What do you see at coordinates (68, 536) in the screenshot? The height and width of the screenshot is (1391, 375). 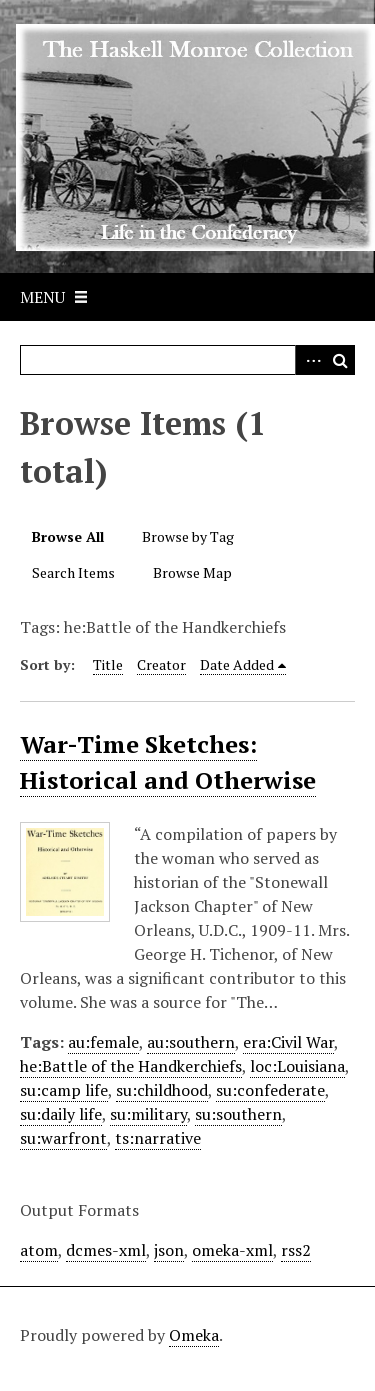 I see `Browse All` at bounding box center [68, 536].